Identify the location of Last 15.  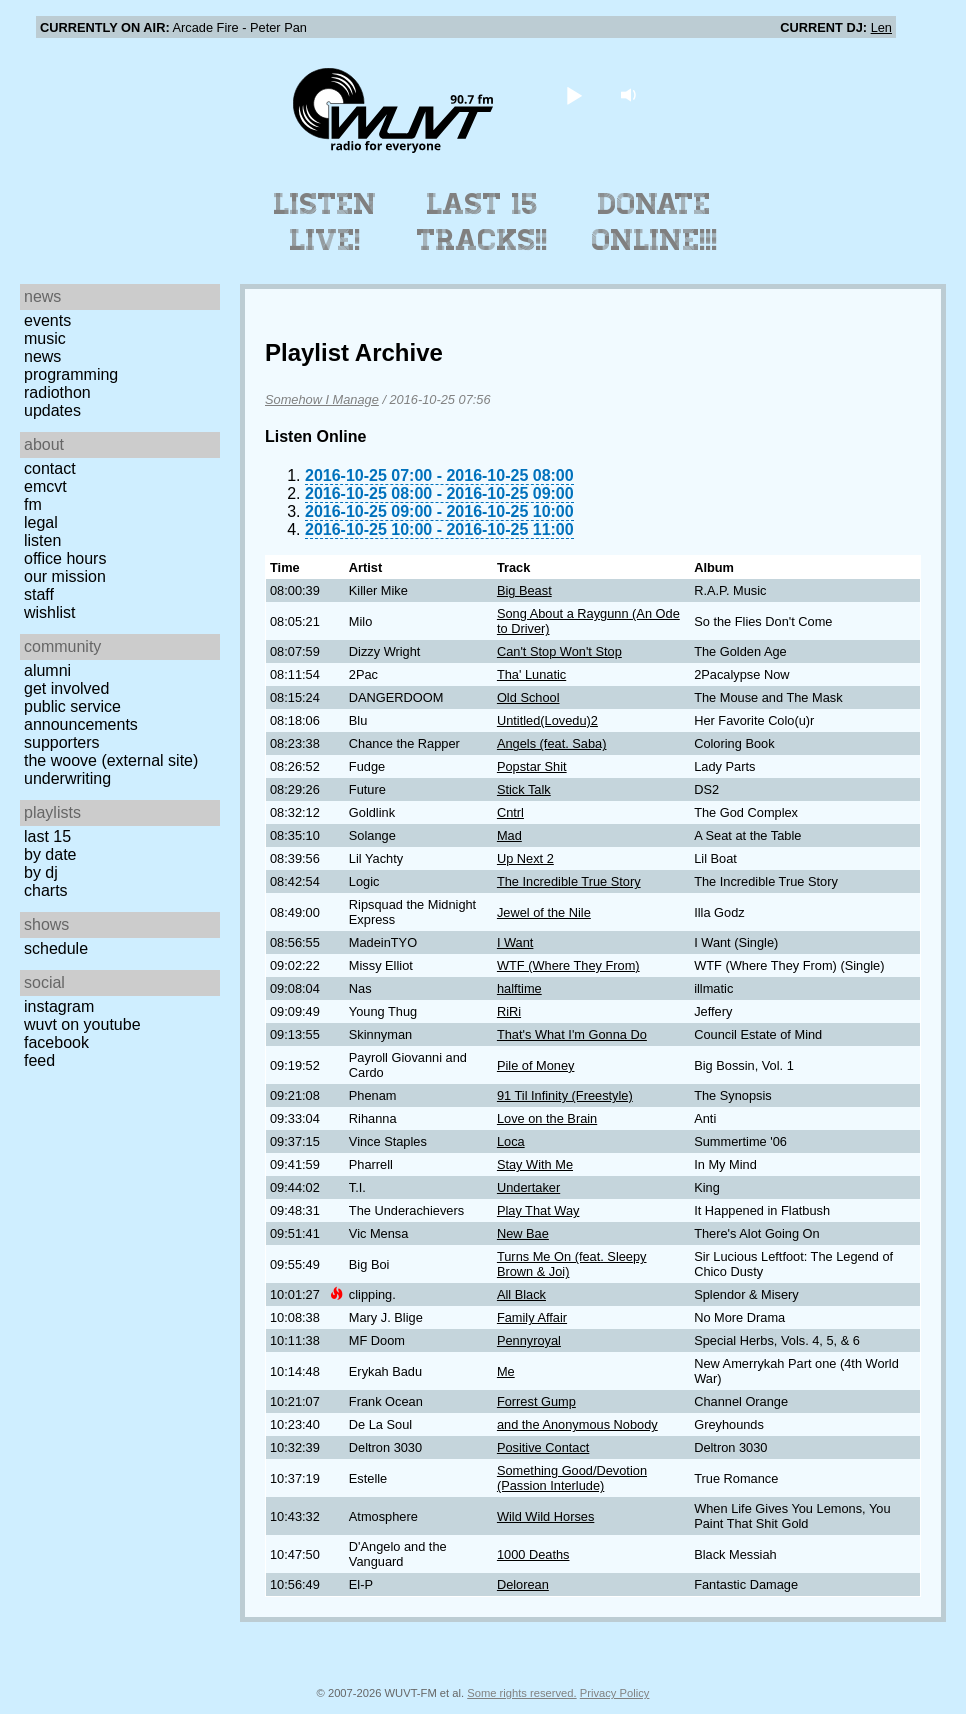
(47, 836).